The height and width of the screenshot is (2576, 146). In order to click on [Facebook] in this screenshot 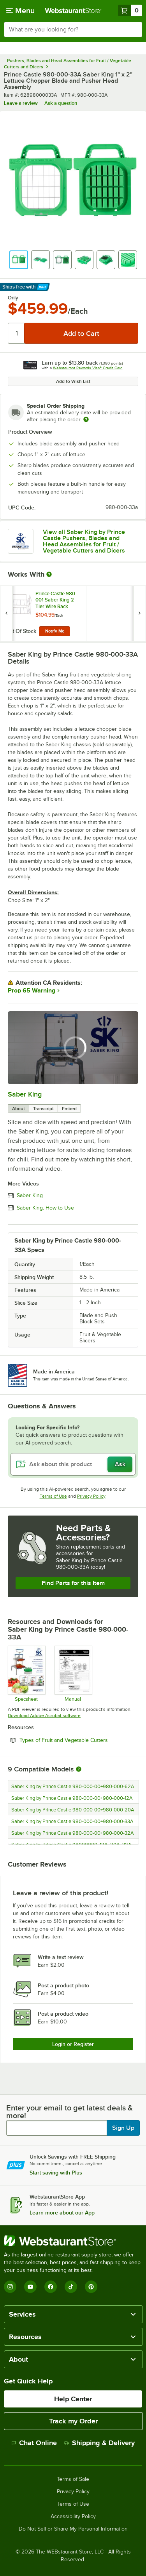, I will do `click(50, 2287)`.